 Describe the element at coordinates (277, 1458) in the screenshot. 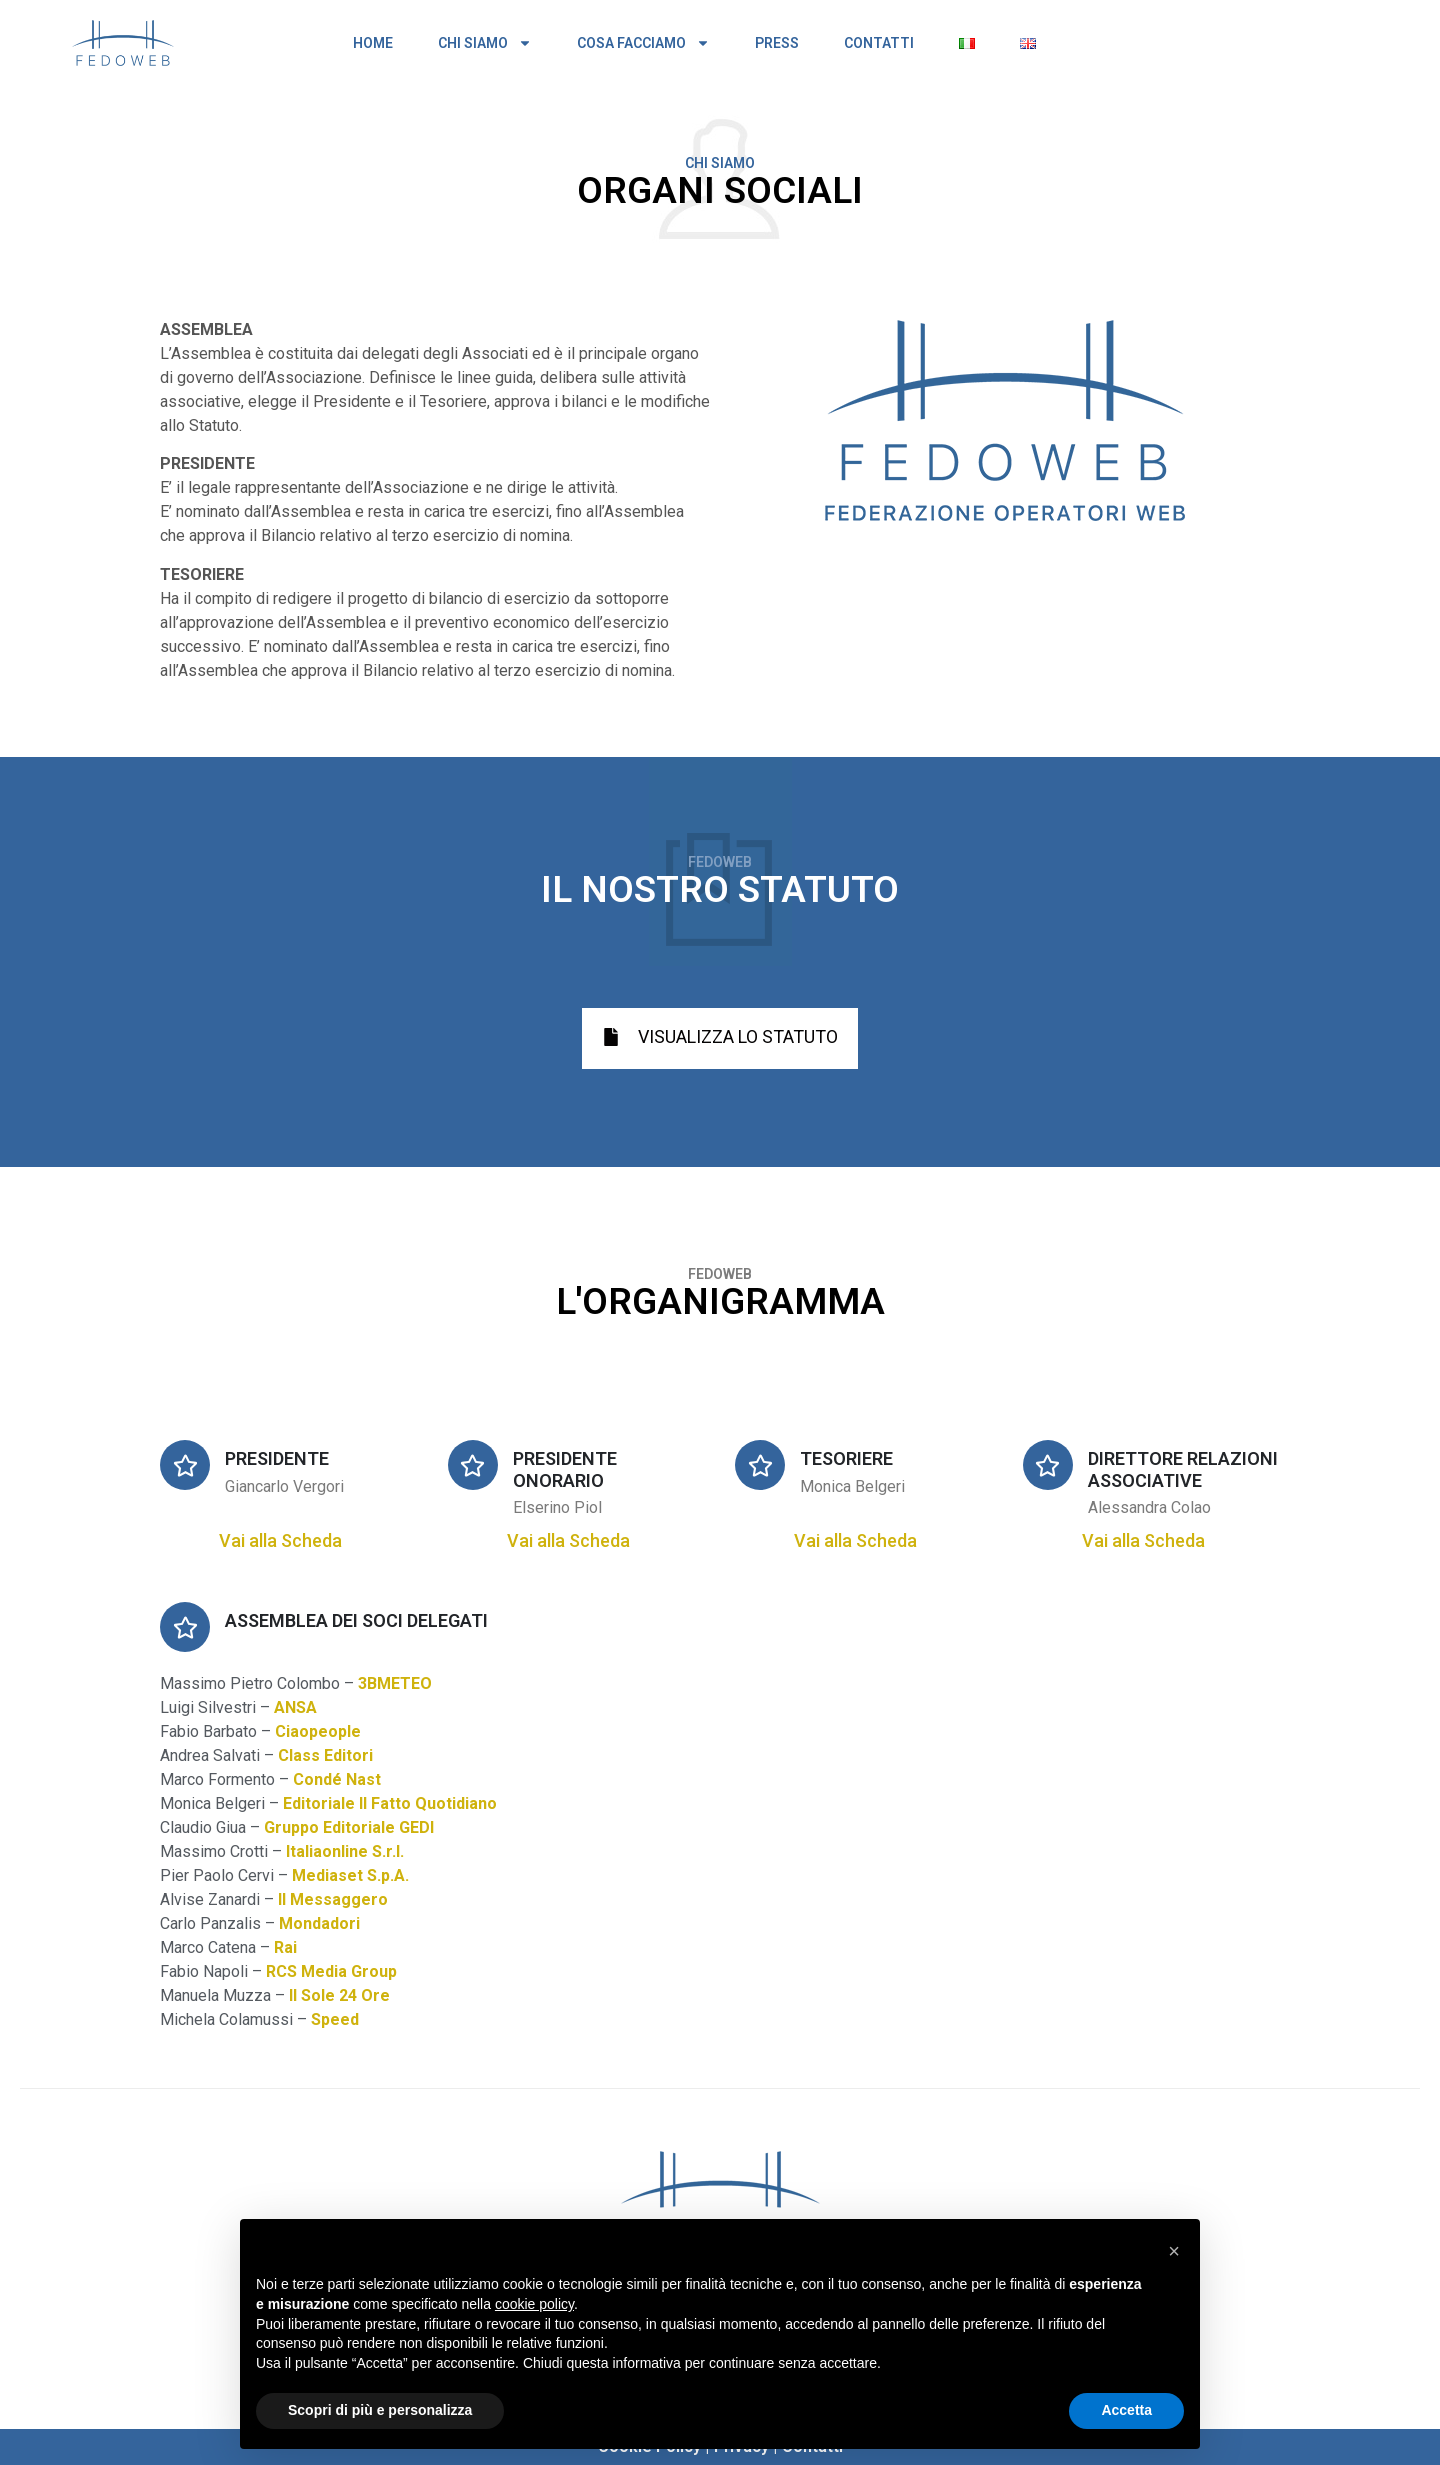

I see `PRESIDENTE` at that location.